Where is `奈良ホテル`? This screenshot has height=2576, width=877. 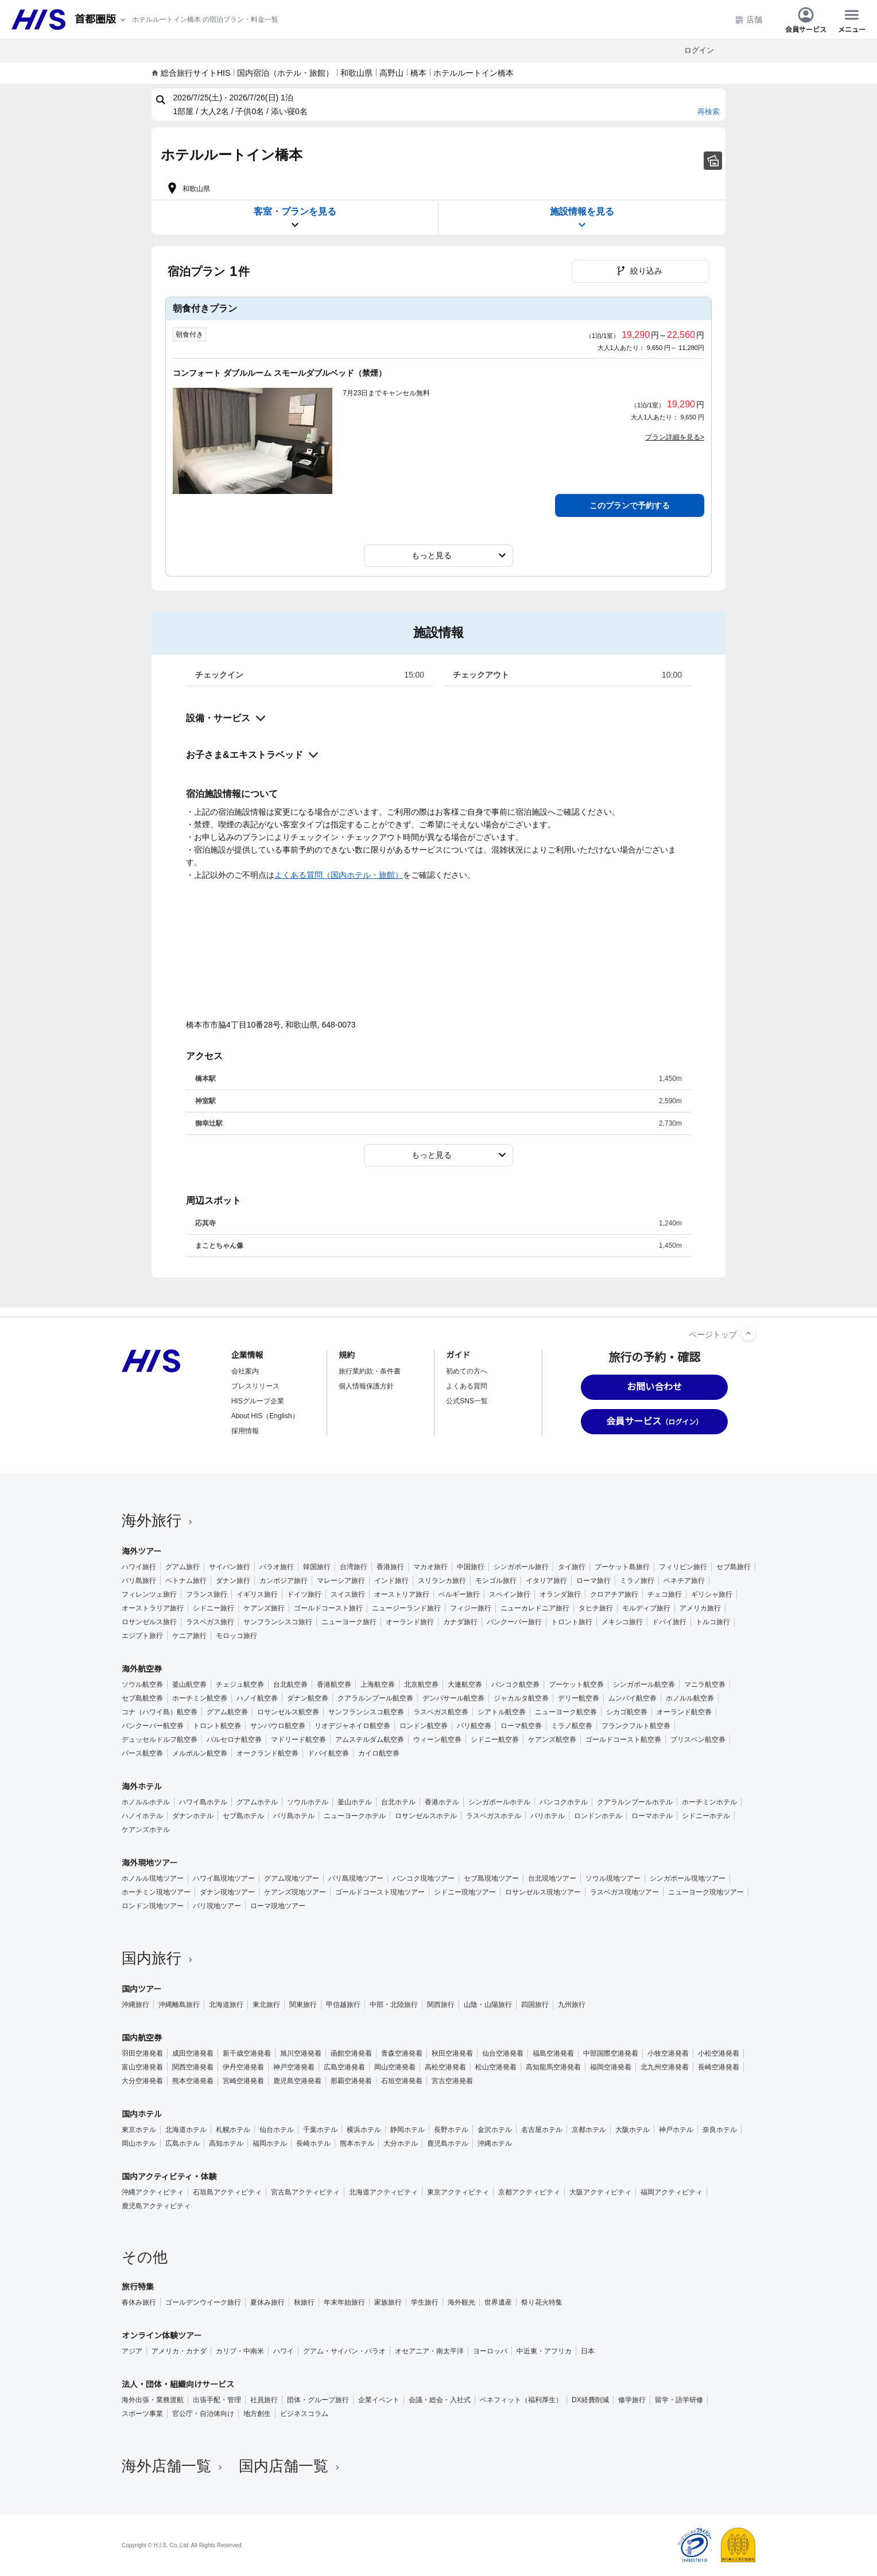 奈良ホテル is located at coordinates (720, 2130).